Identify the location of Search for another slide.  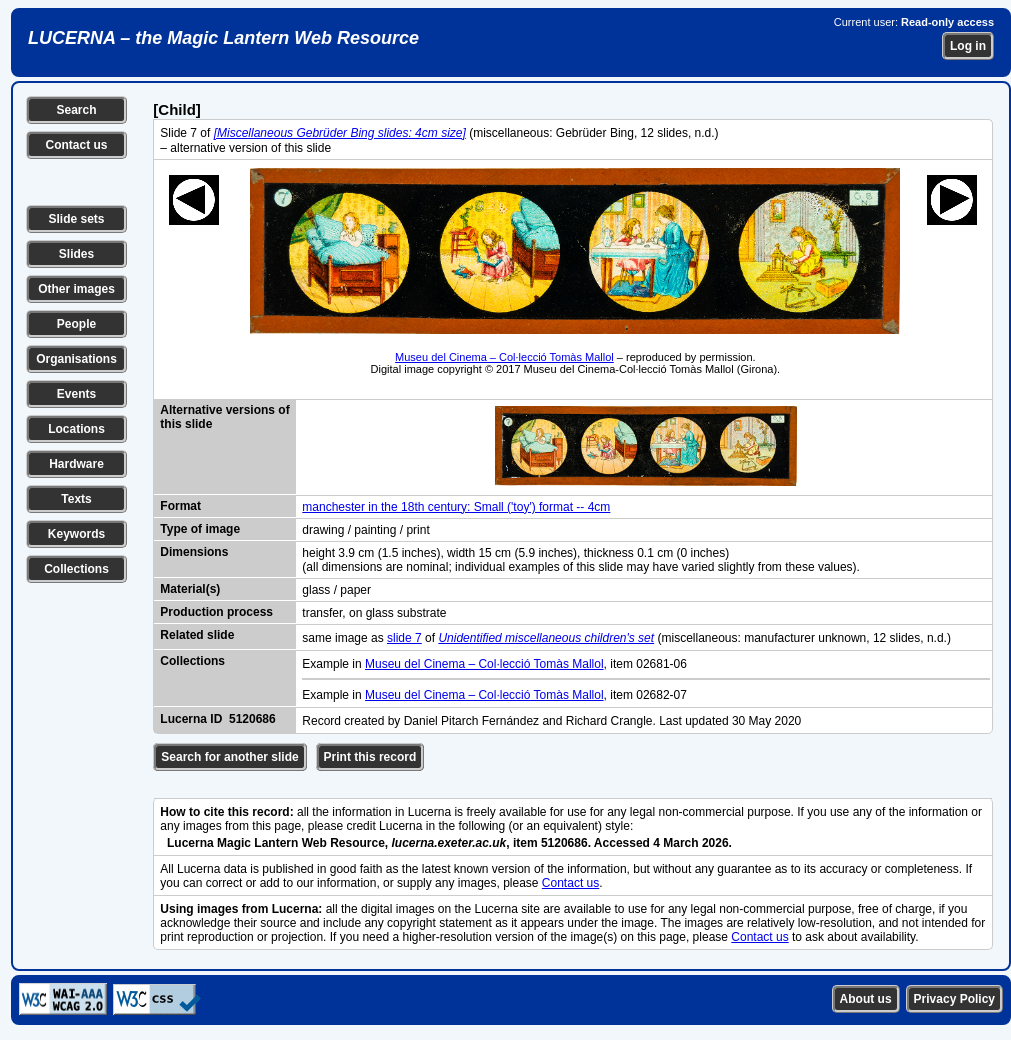
(229, 757).